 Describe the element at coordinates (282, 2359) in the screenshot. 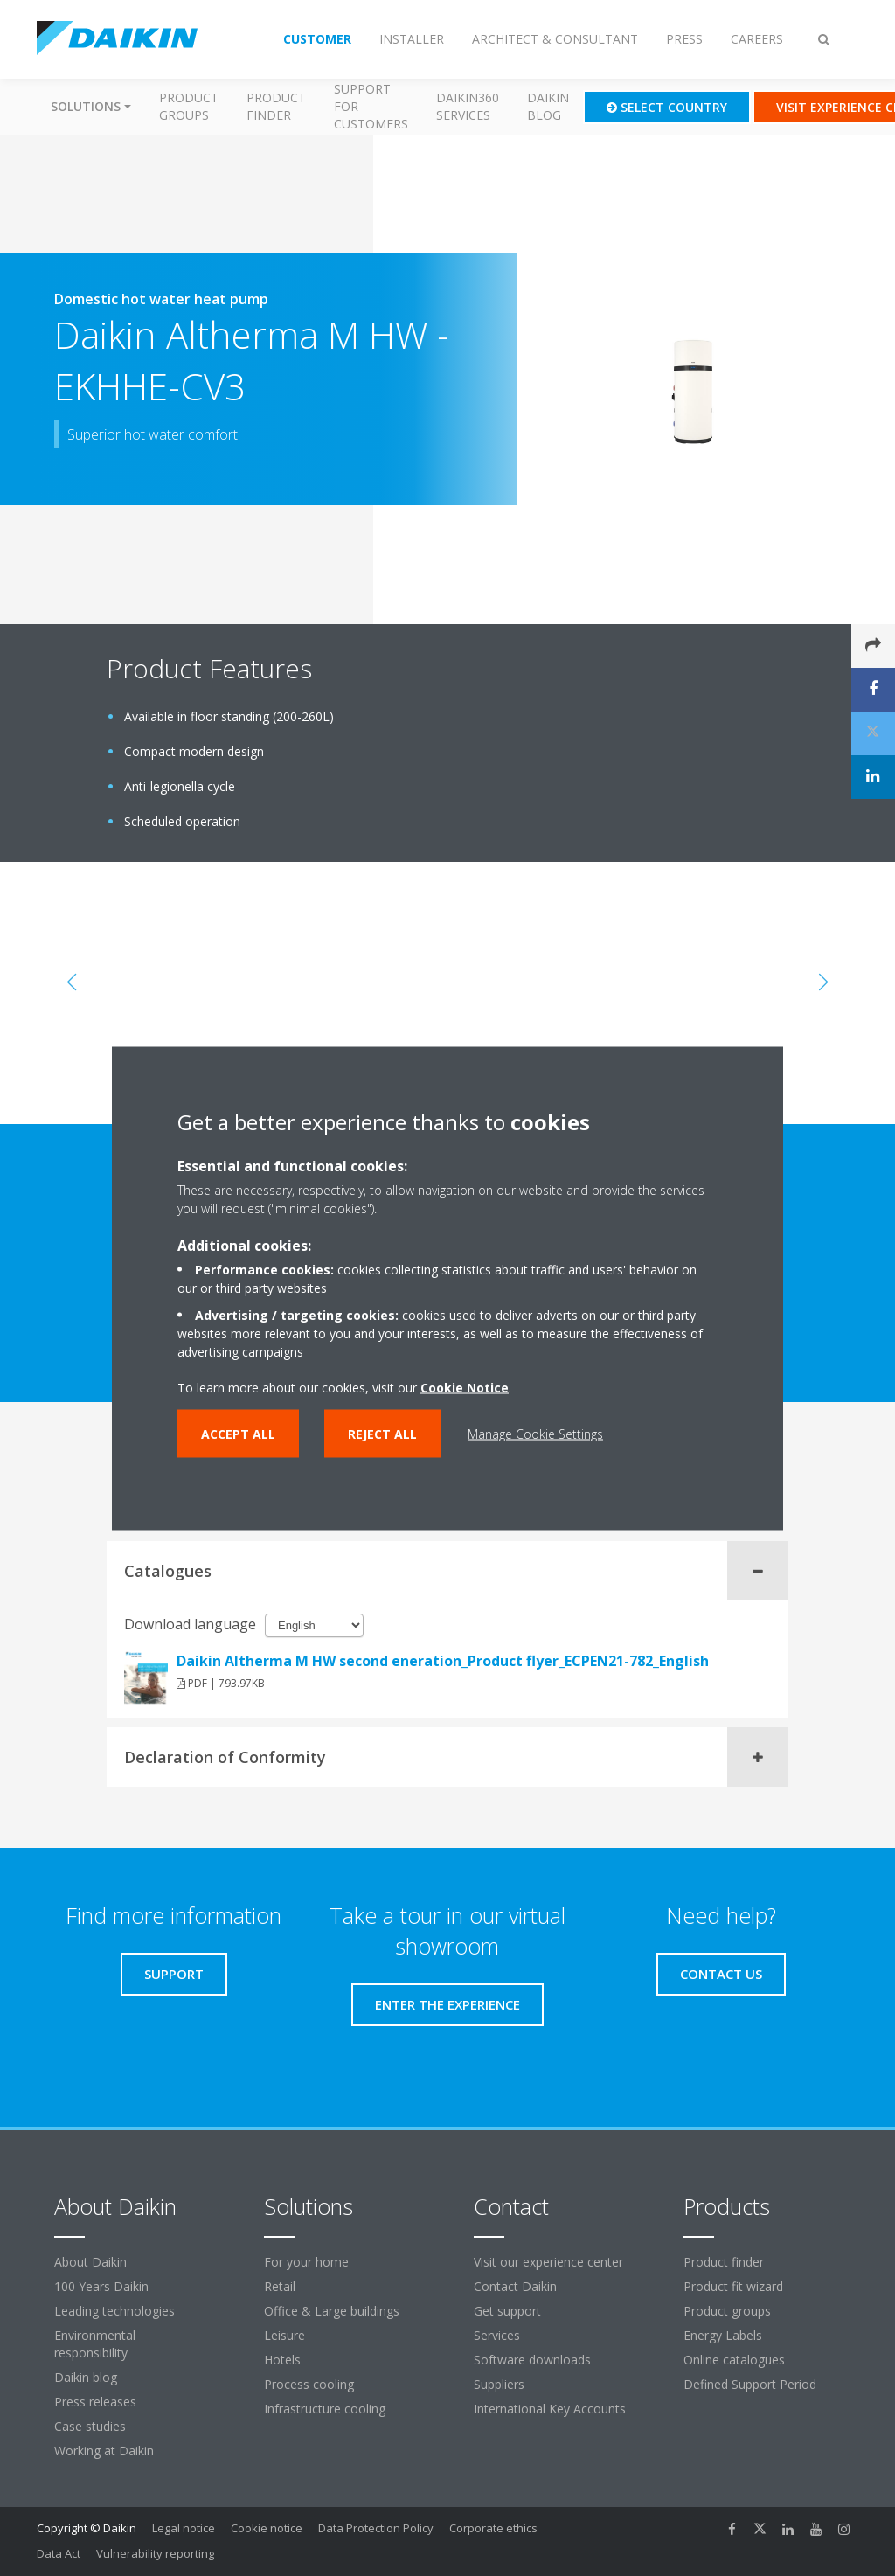

I see `Hotels` at that location.